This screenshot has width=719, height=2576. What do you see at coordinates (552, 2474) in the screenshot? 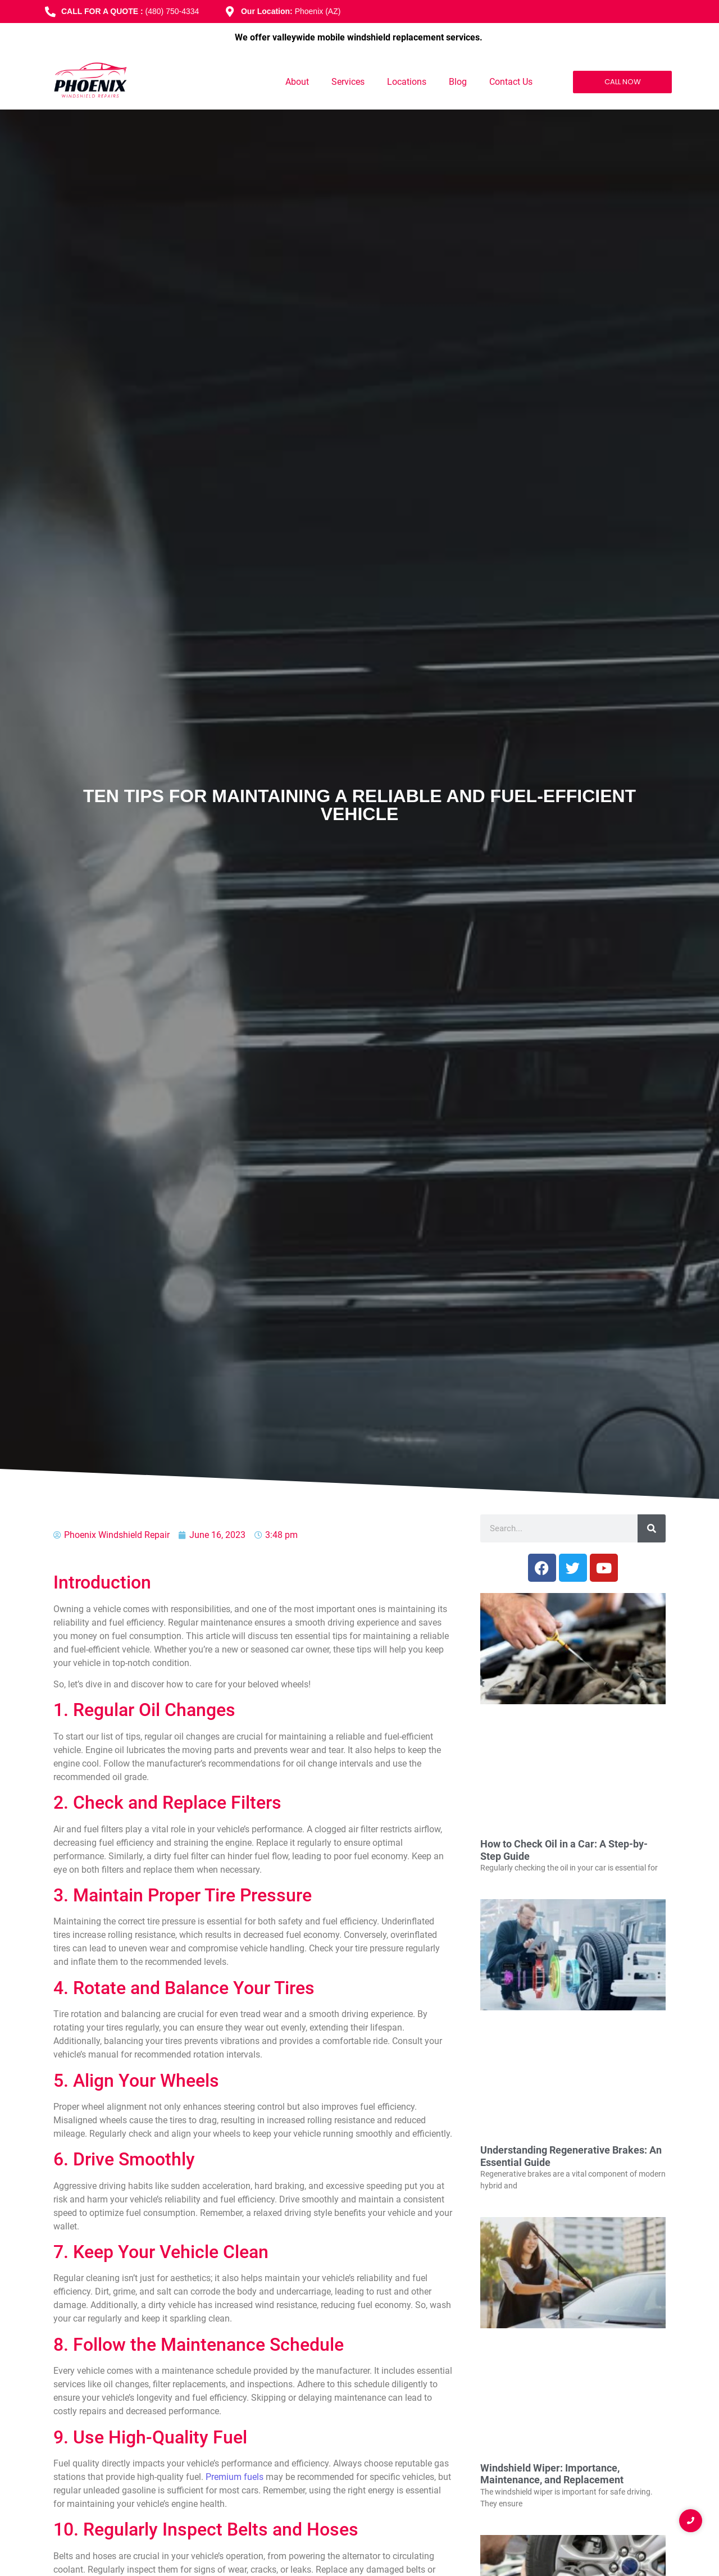
I see `Windshield Wiper: Importance, Maintenance, and Replacement` at bounding box center [552, 2474].